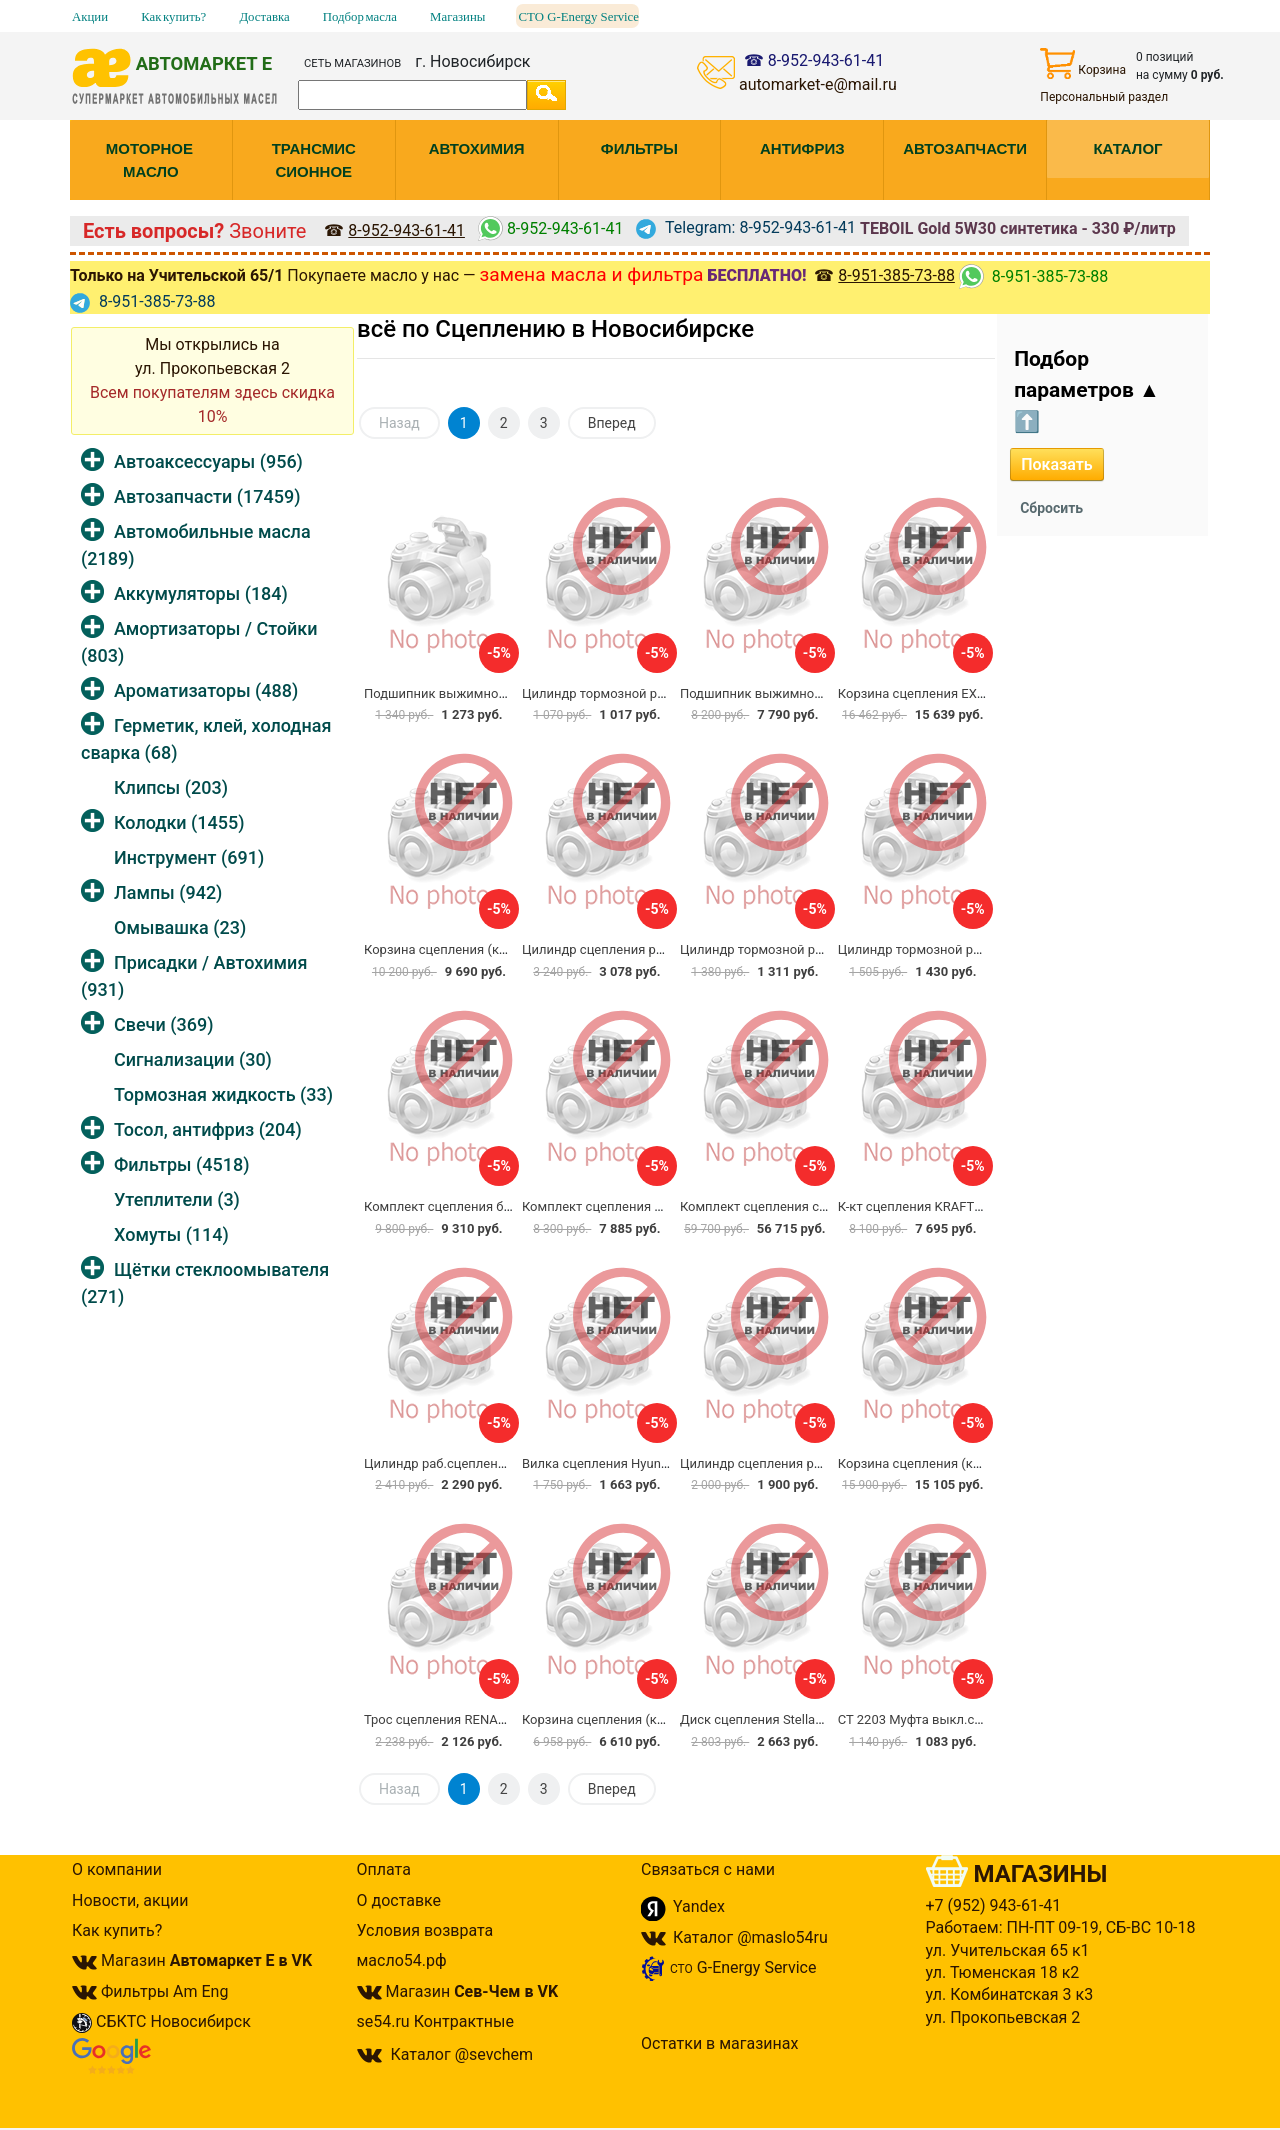  Describe the element at coordinates (1104, 97) in the screenshot. I see `Персональный раздел` at that location.